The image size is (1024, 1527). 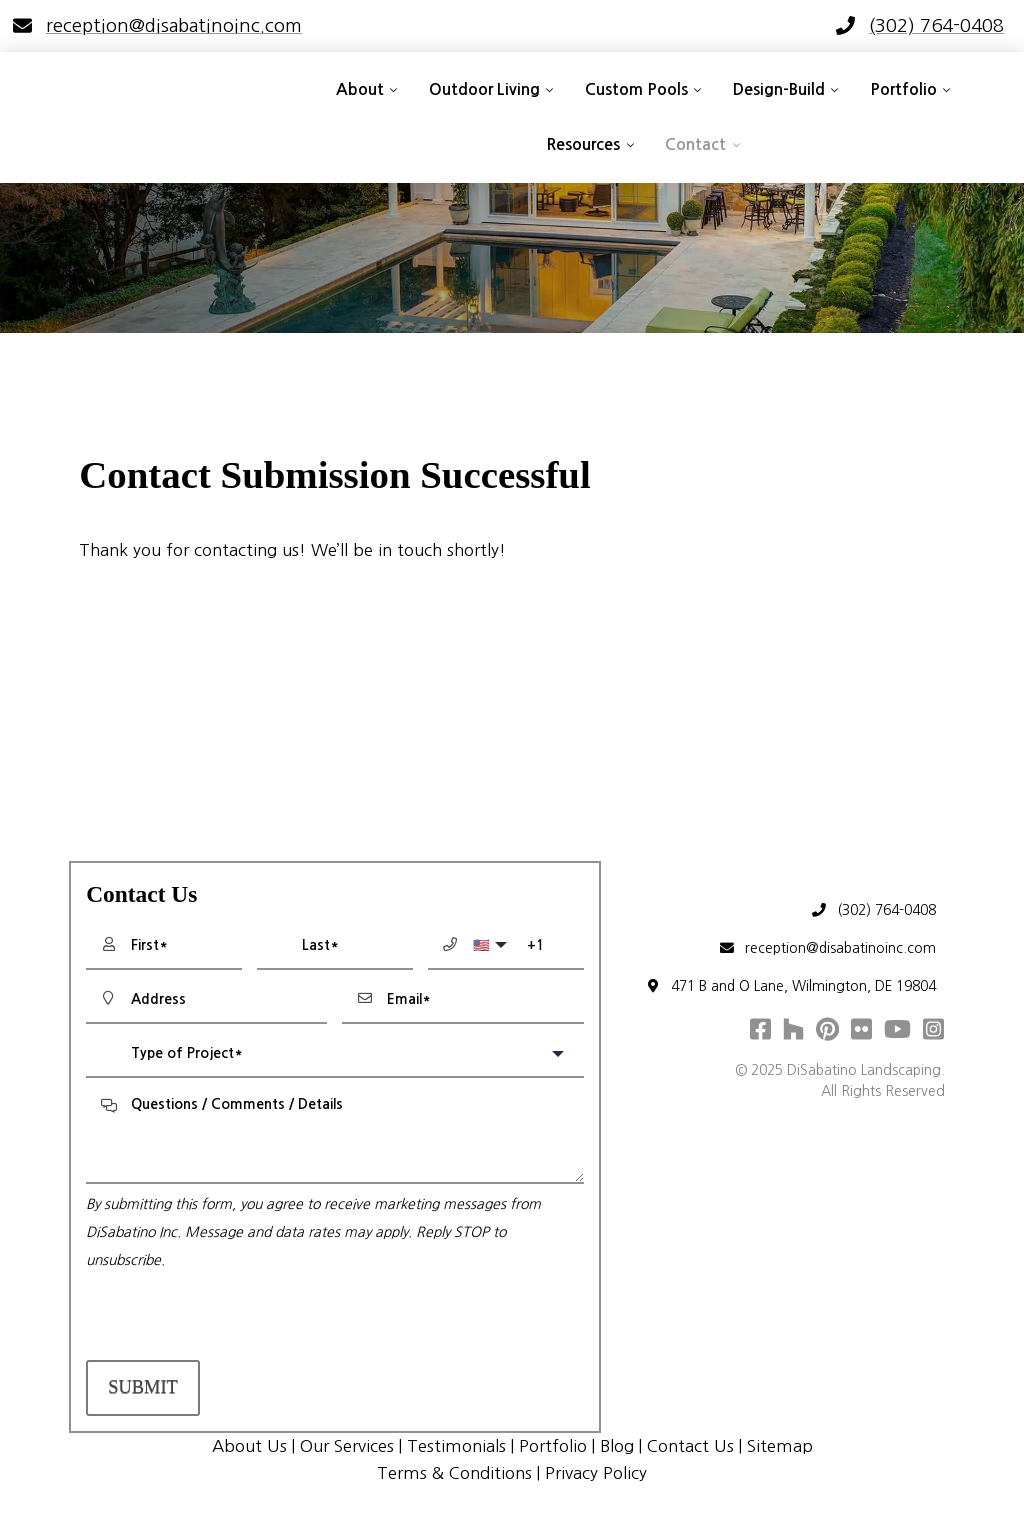 I want to click on Privacy Policy, so click(x=596, y=1473).